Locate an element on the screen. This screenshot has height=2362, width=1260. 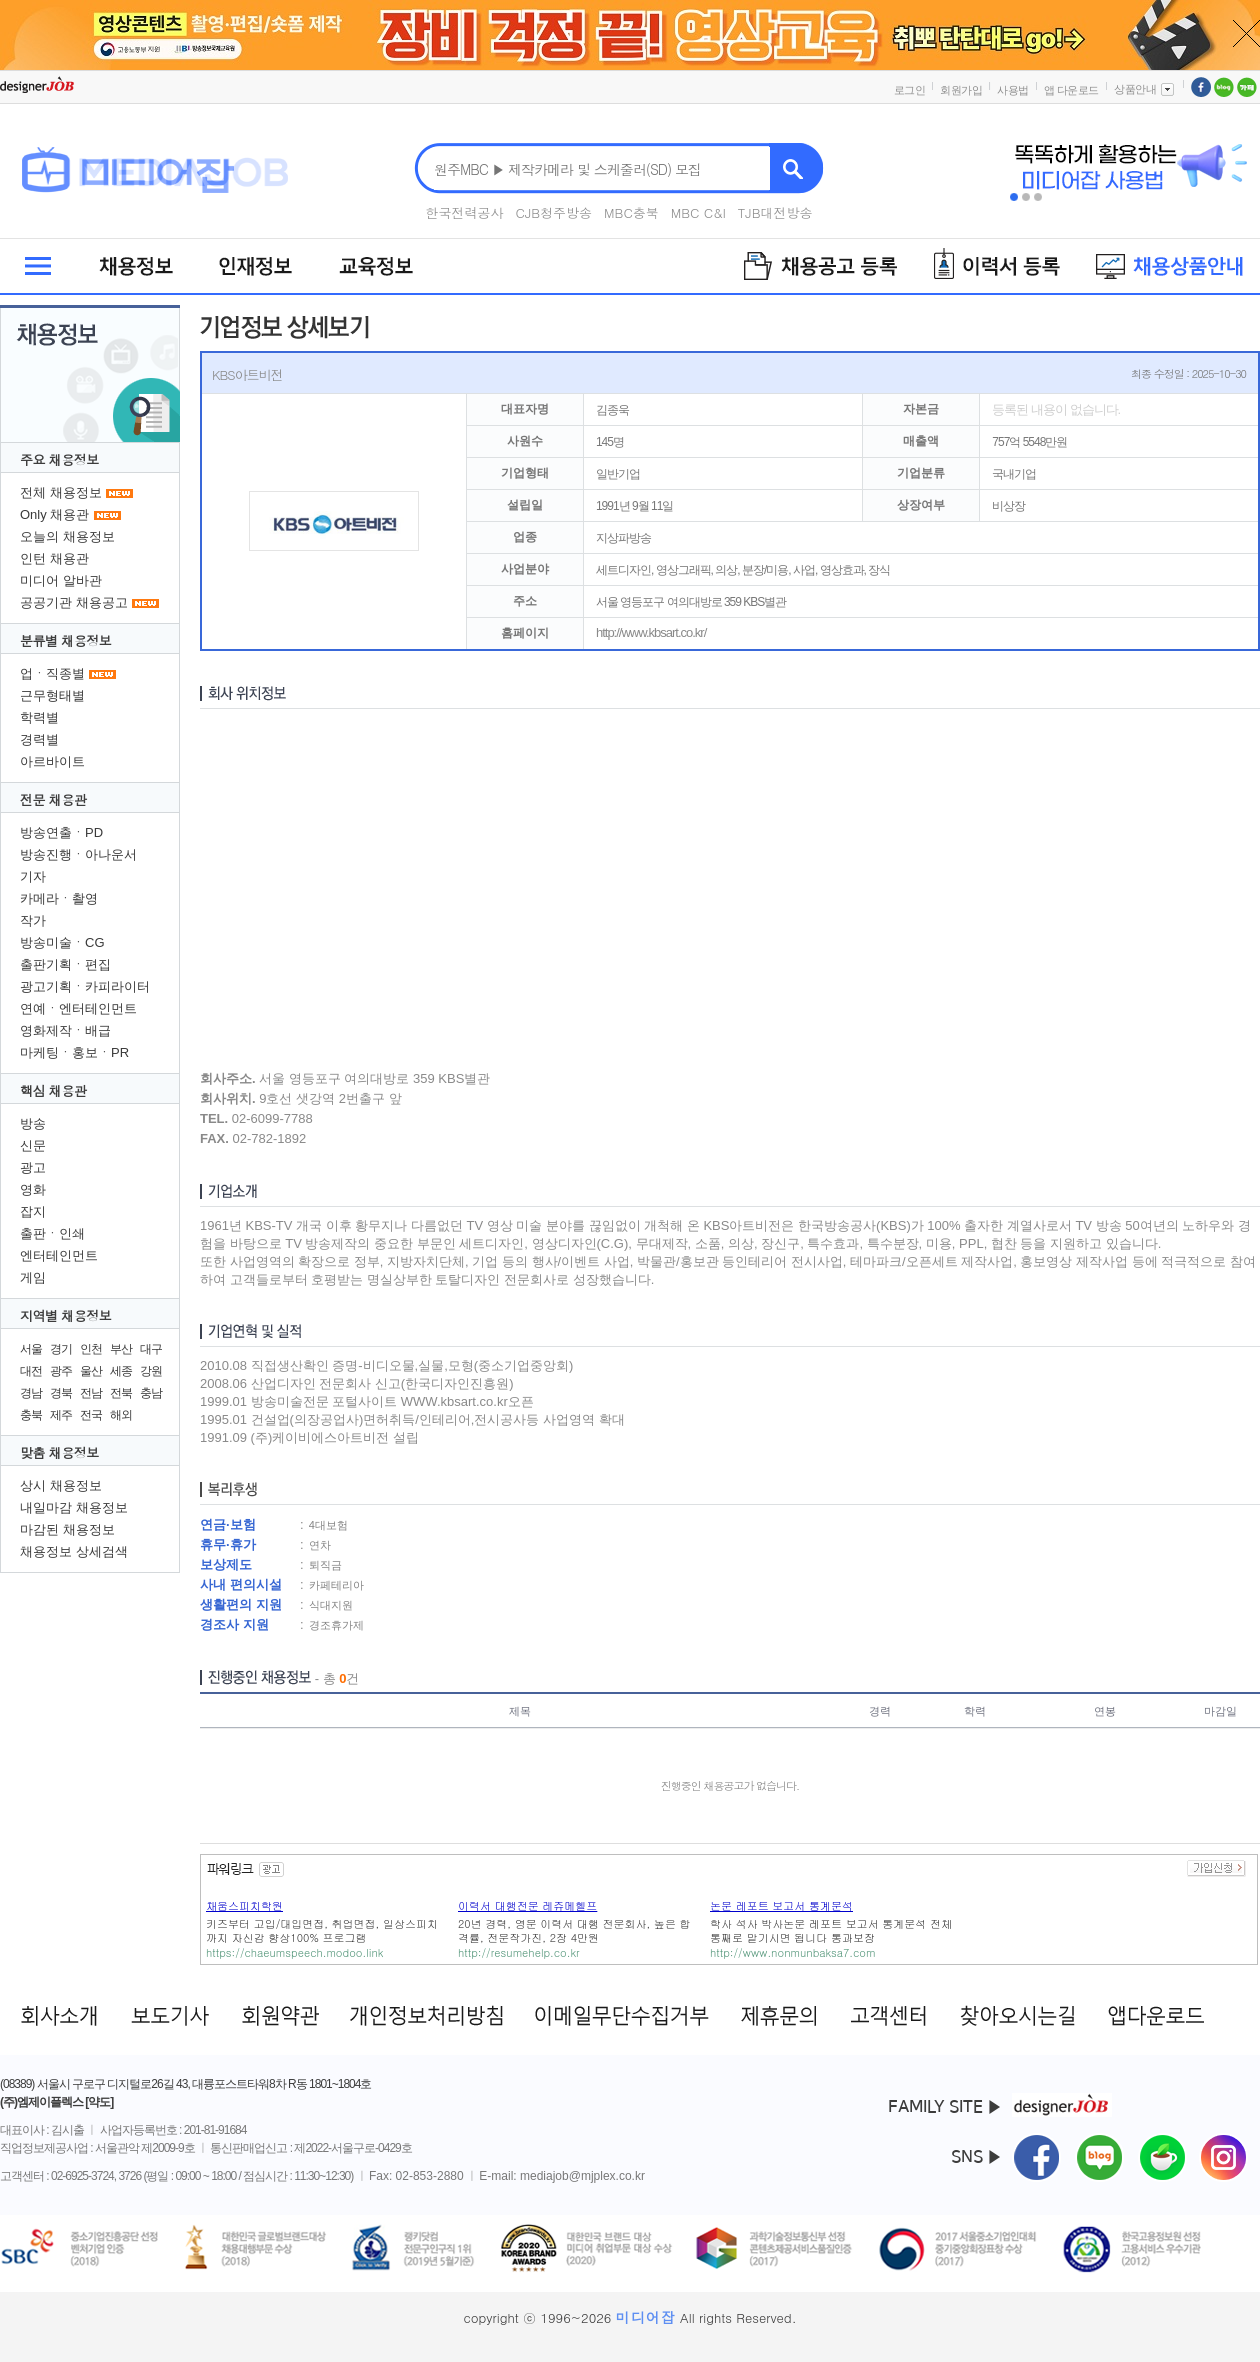
이력서 대행전문 레쥬메헬프 is located at coordinates (527, 1905).